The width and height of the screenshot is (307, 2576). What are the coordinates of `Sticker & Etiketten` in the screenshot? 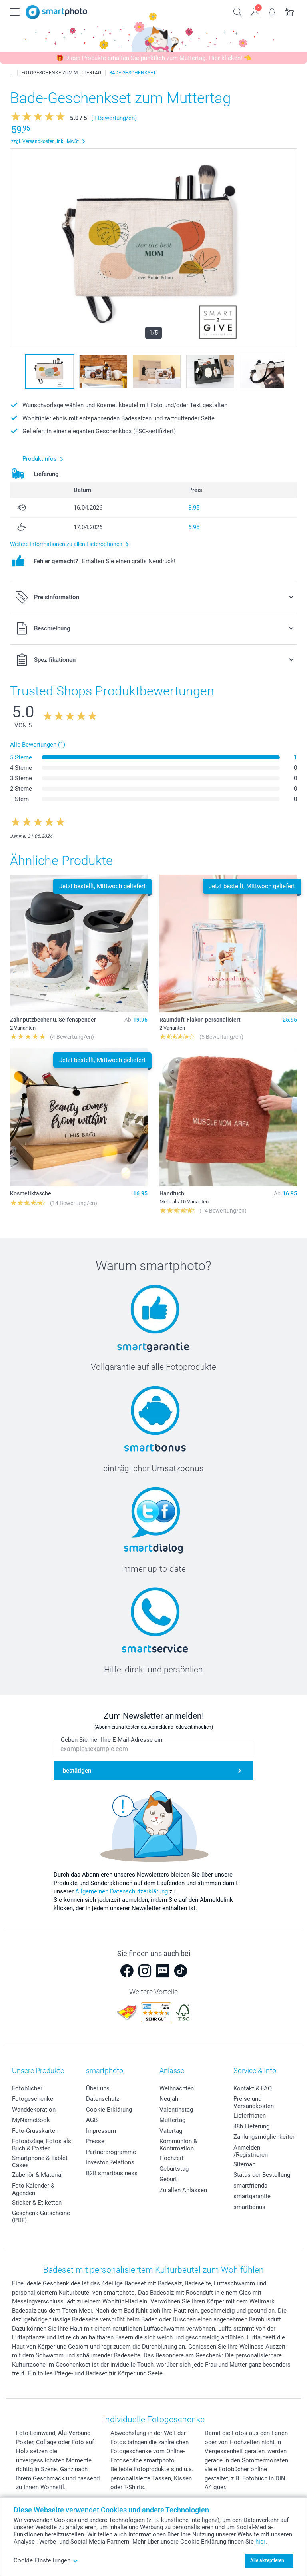 It's located at (37, 2202).